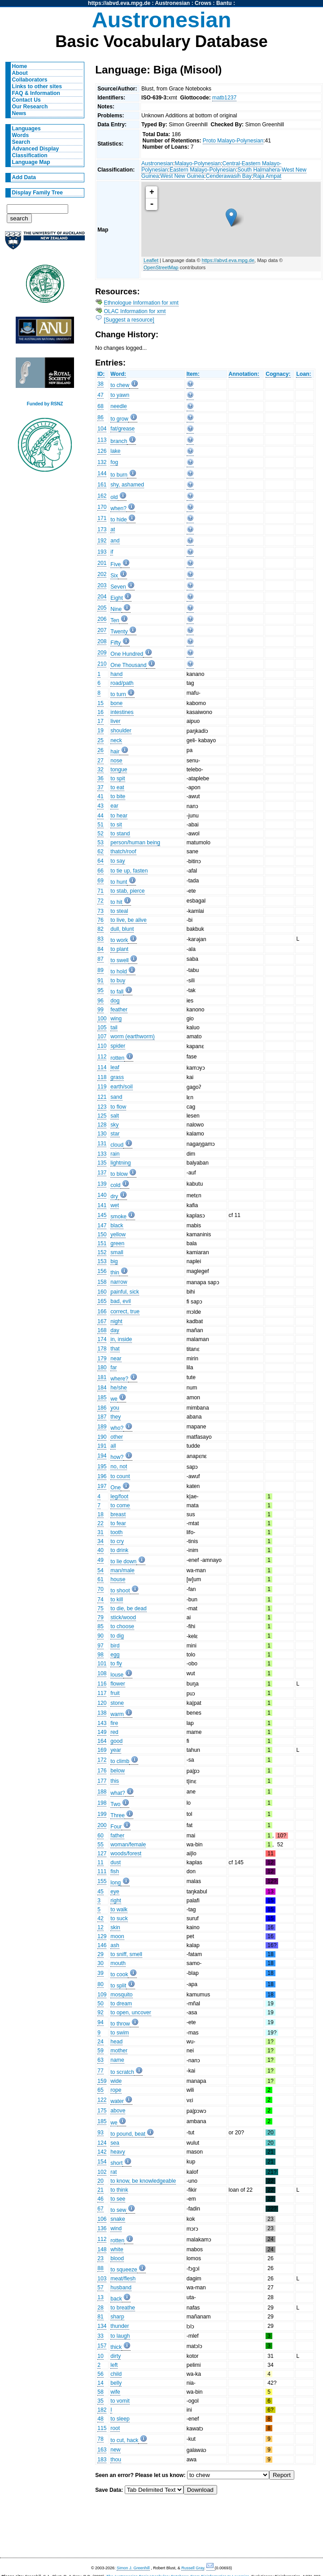 This screenshot has height=2576, width=323. Describe the element at coordinates (101, 2162) in the screenshot. I see `154` at that location.